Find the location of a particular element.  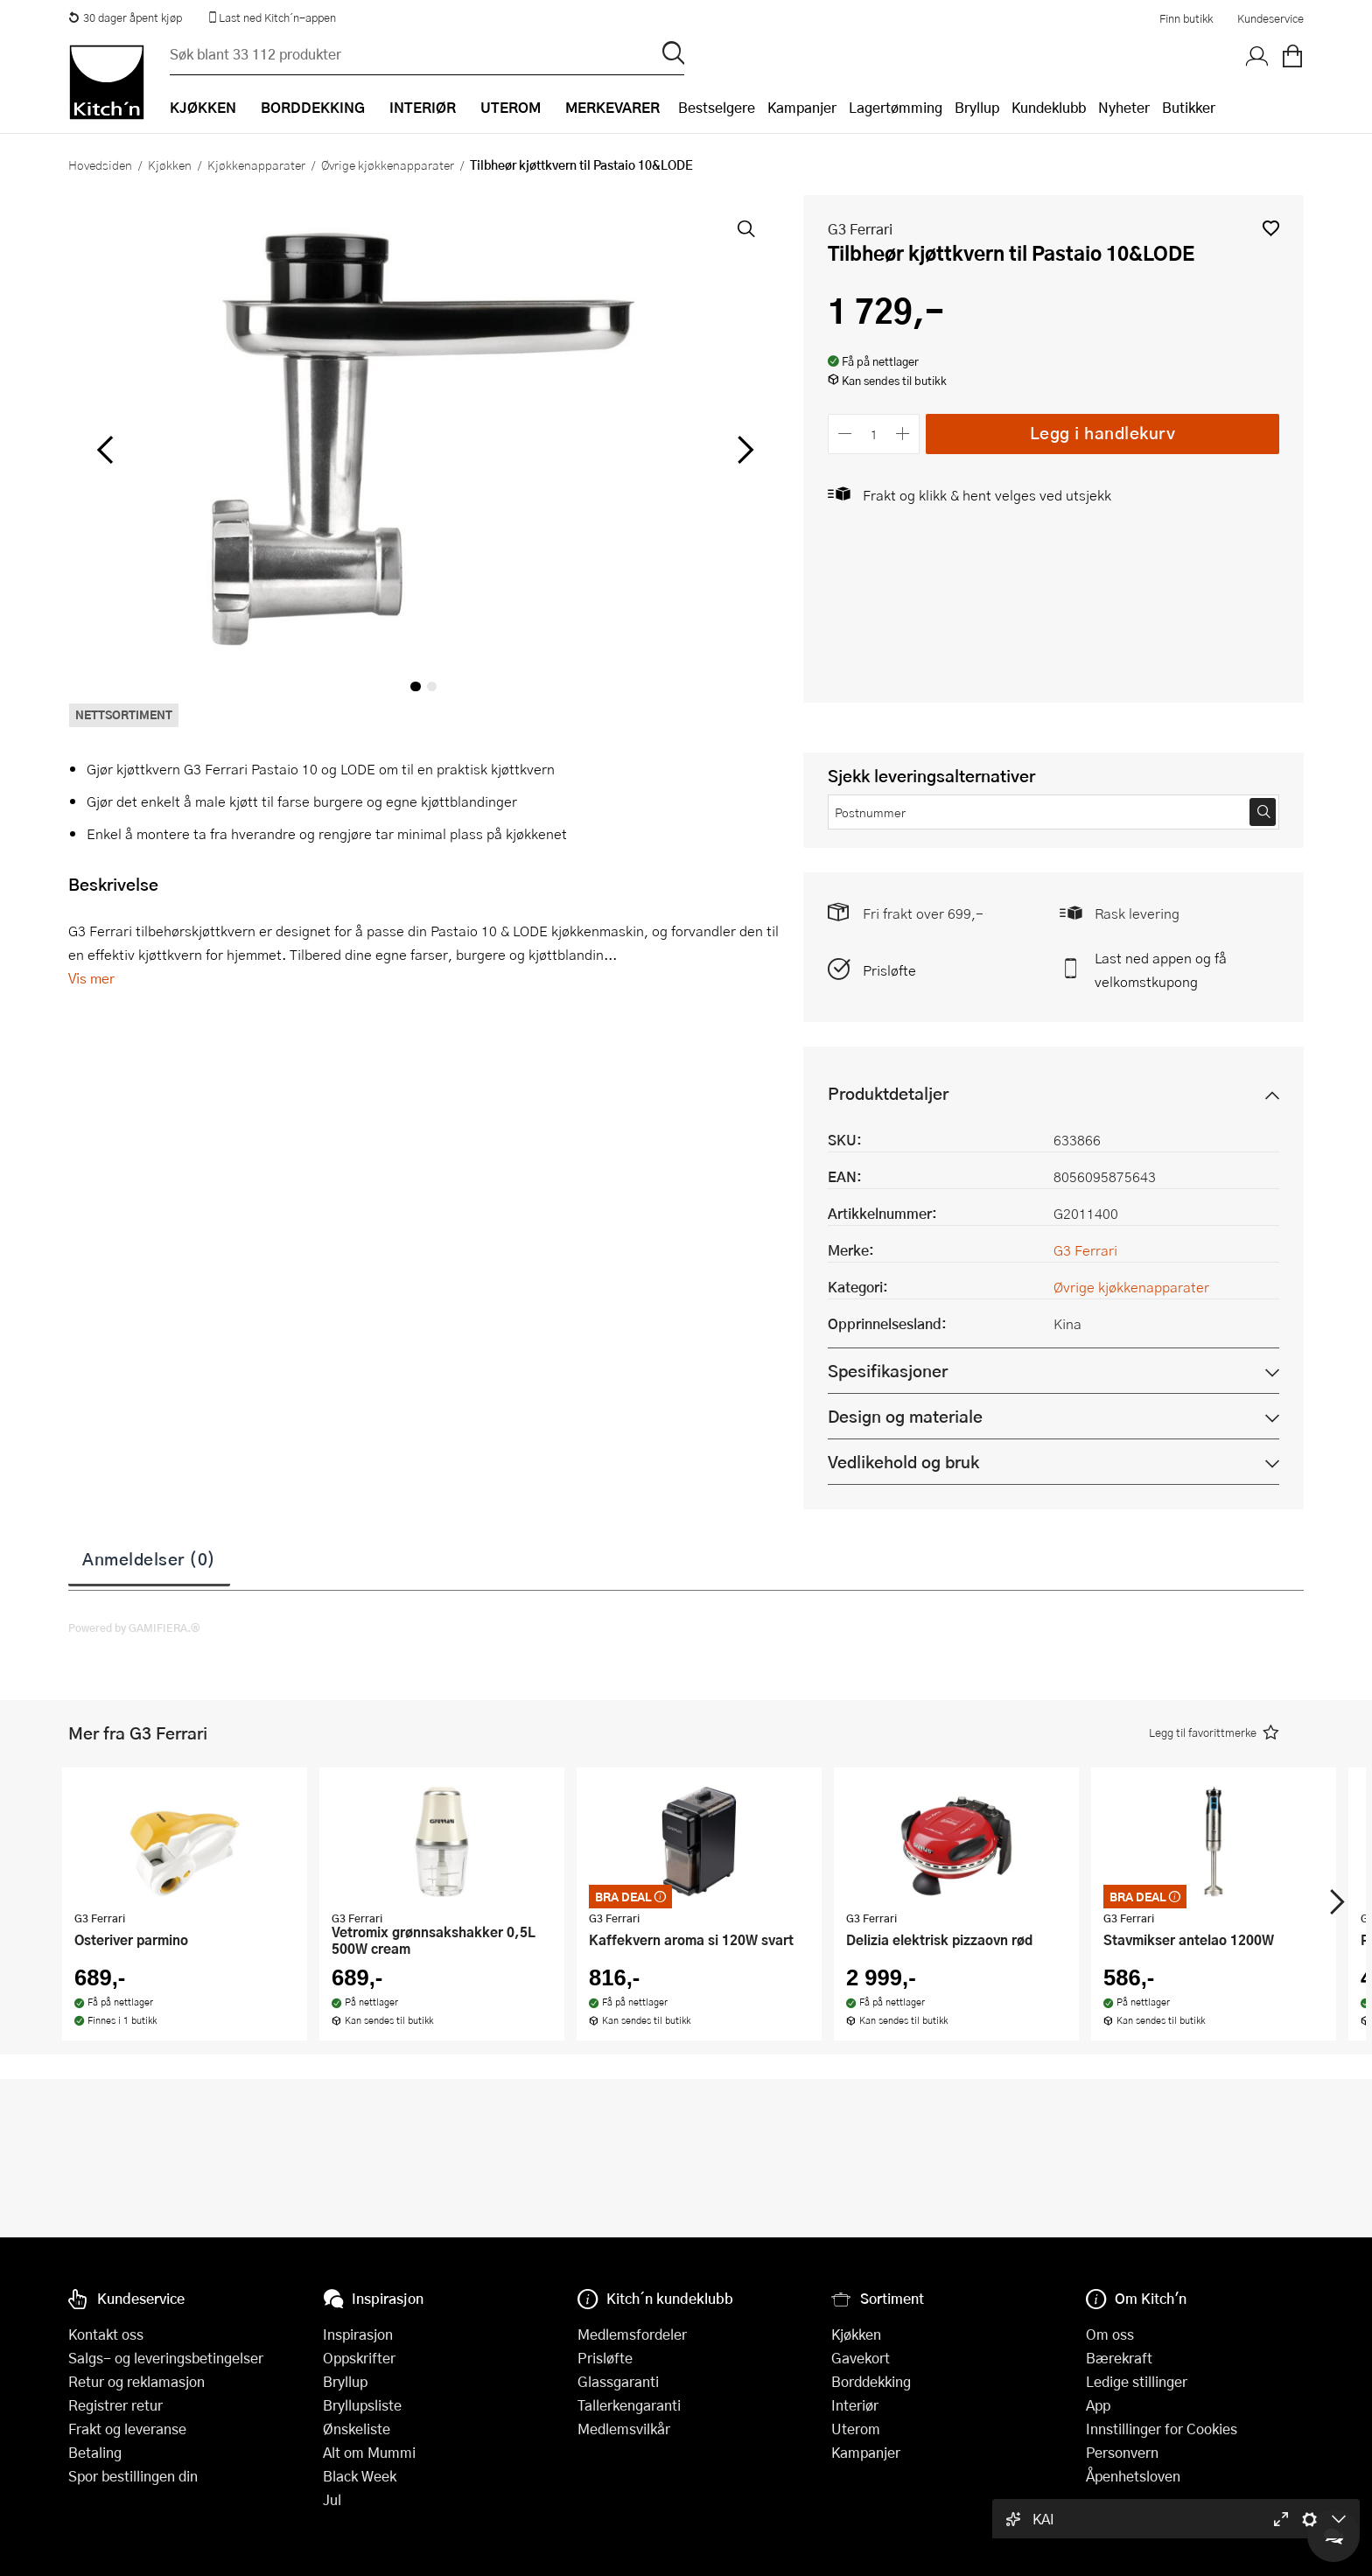

Kjøkkenapparater is located at coordinates (256, 164).